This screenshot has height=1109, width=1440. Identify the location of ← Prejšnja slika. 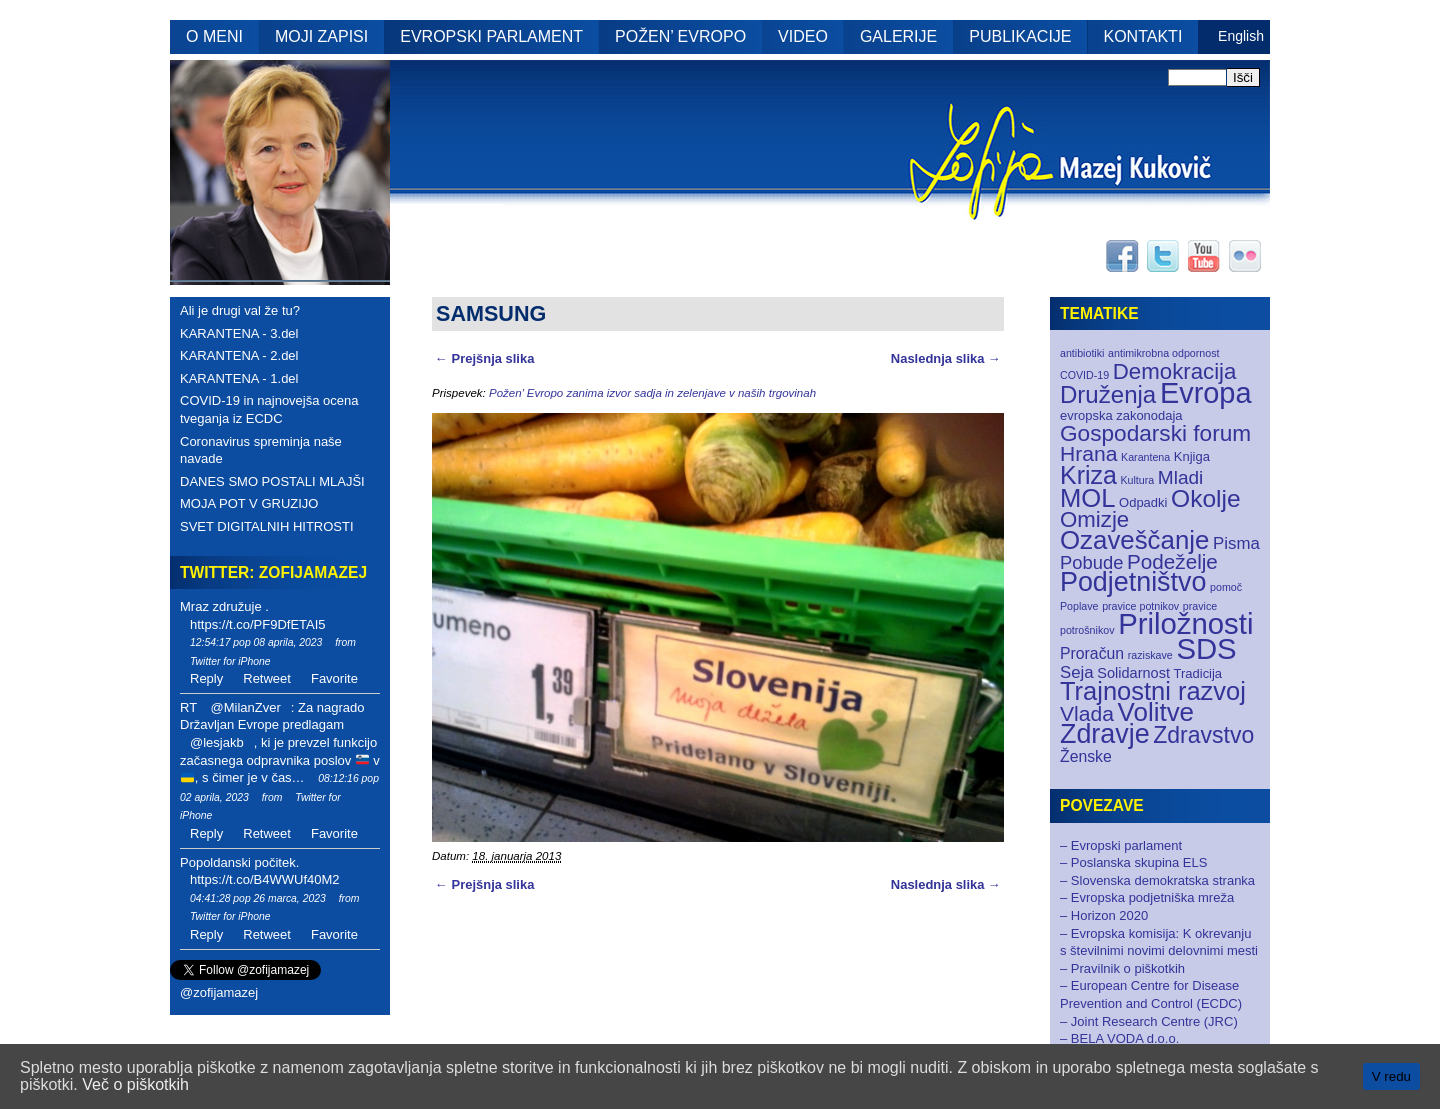
(484, 358).